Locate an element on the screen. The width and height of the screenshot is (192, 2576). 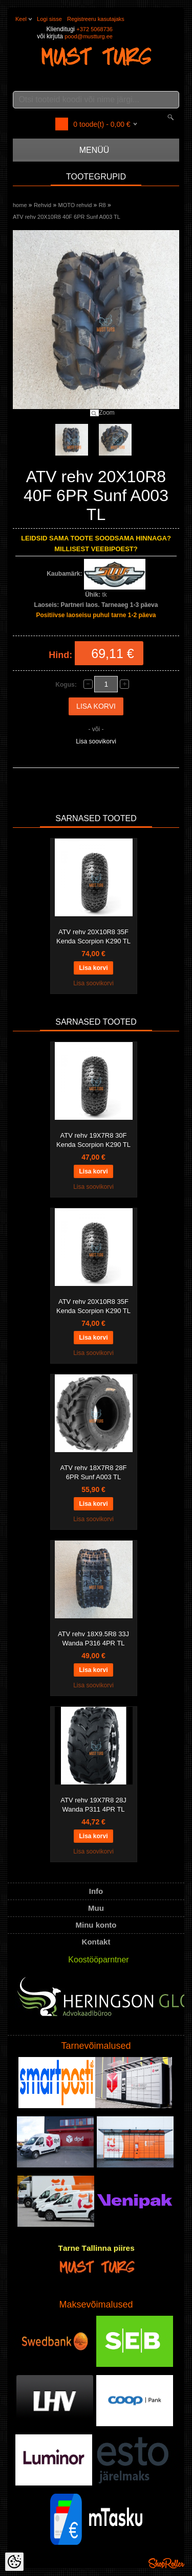
[Cookie Preferences] is located at coordinates (14, 2561).